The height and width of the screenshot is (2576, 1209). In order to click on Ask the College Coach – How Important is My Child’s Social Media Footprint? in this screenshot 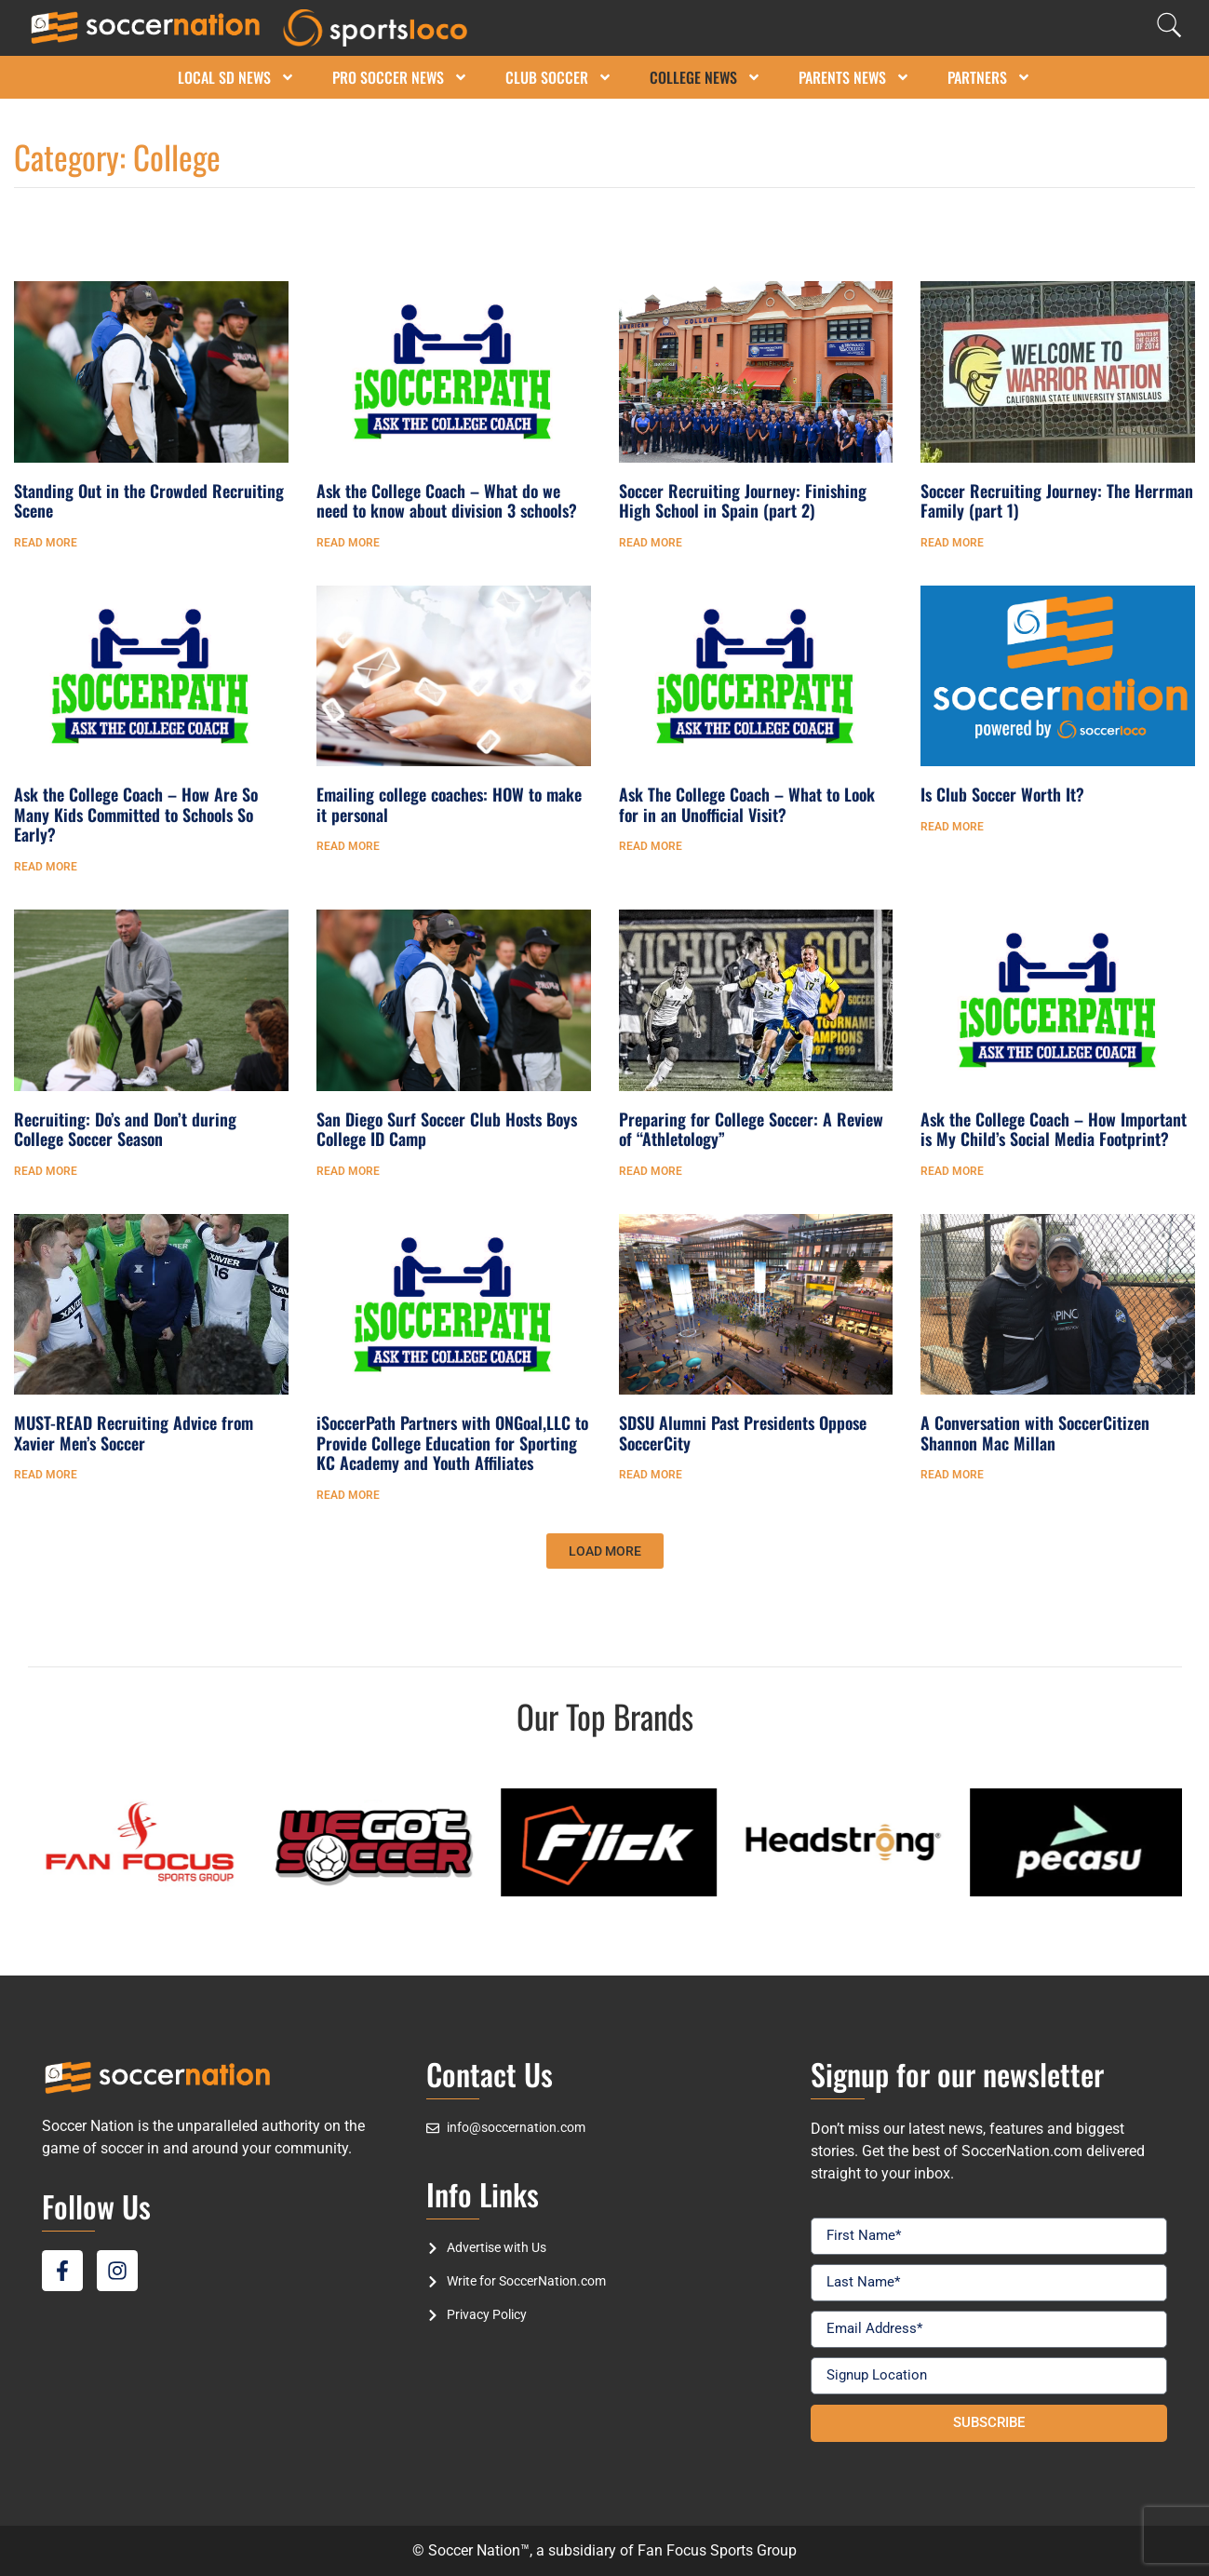, I will do `click(1053, 1129)`.